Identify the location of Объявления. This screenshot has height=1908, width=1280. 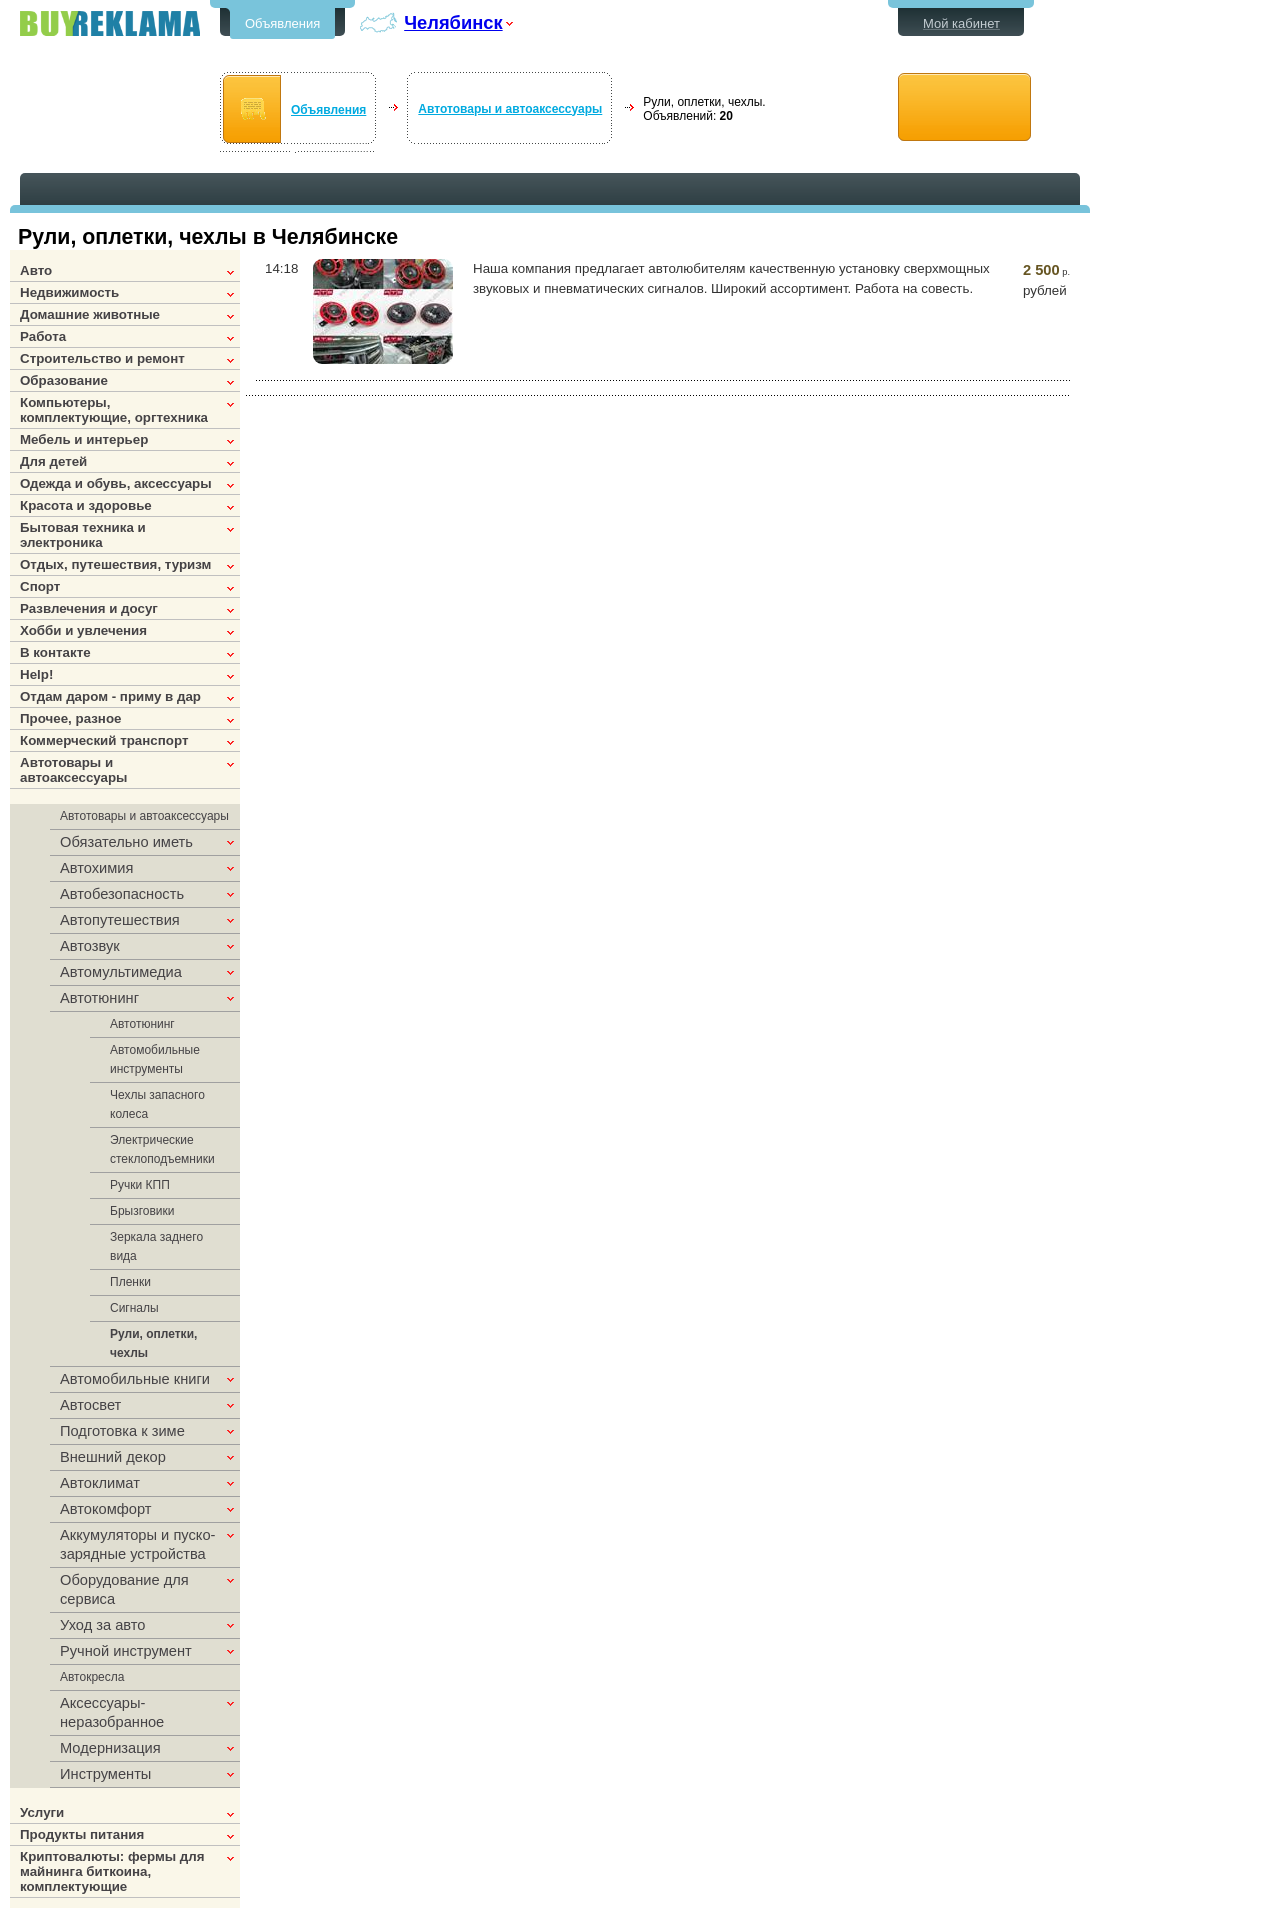
(282, 23).